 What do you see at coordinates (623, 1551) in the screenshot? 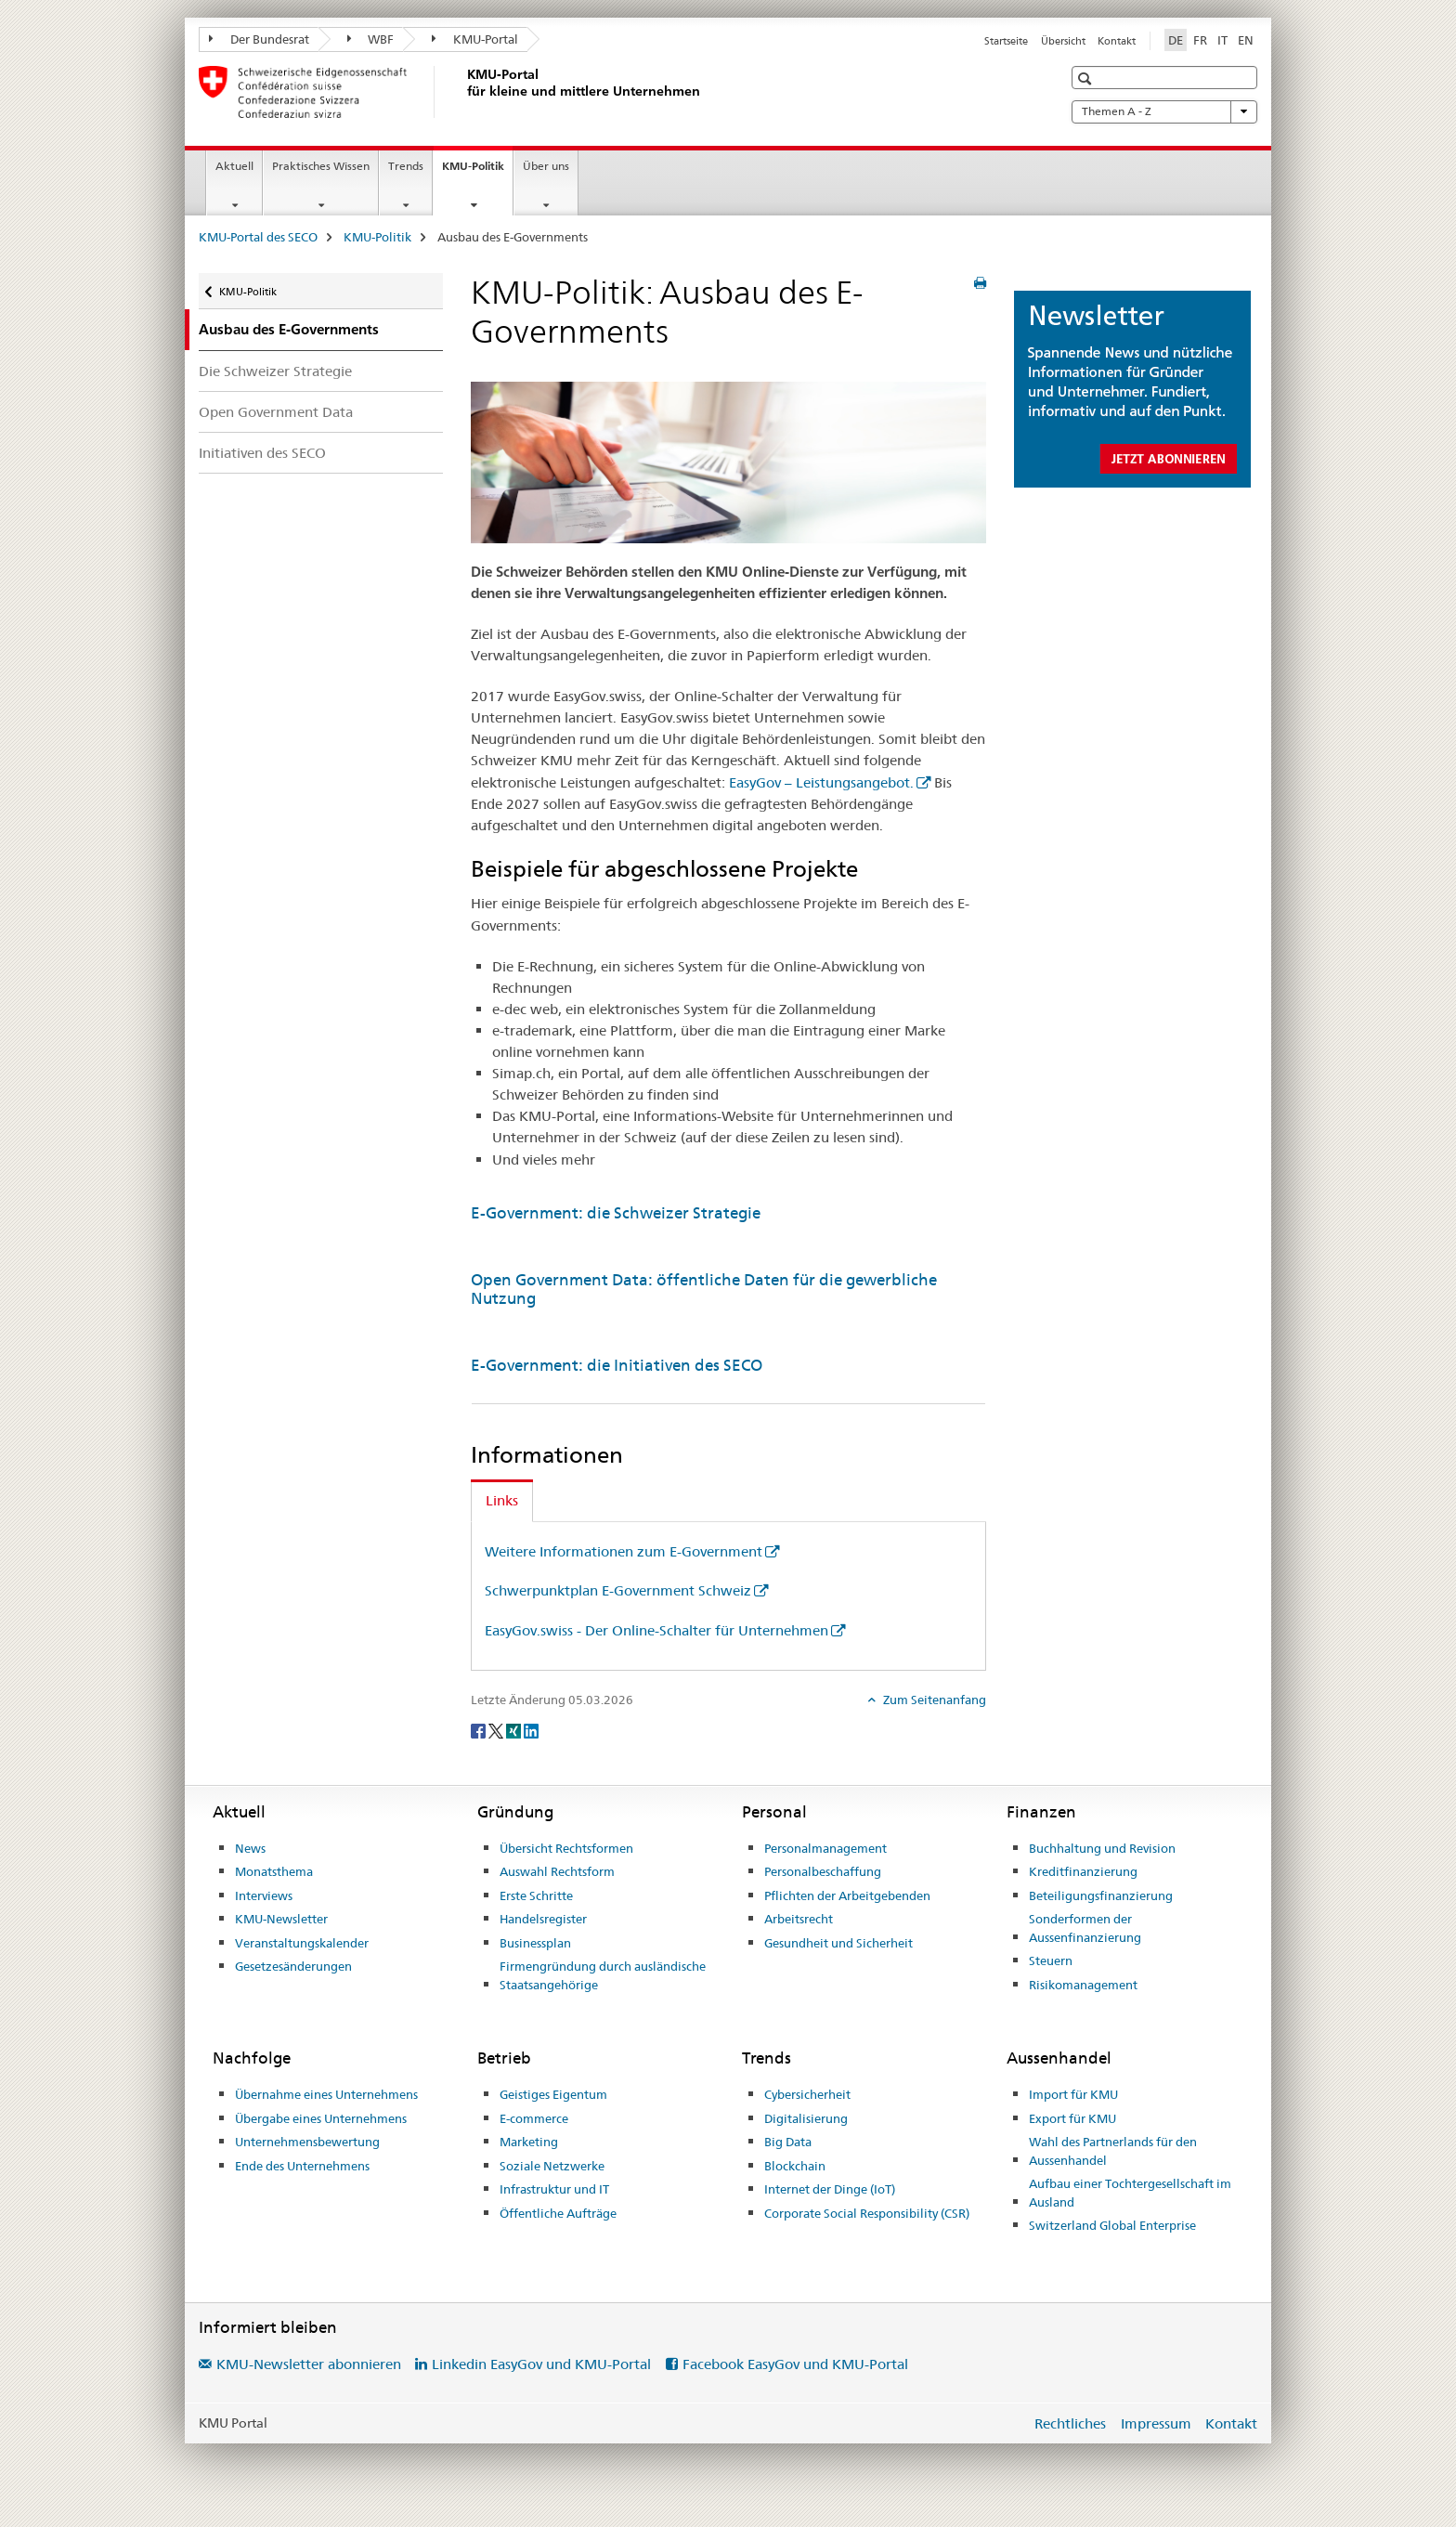
I see `Weitere Informationen zum E-Government` at bounding box center [623, 1551].